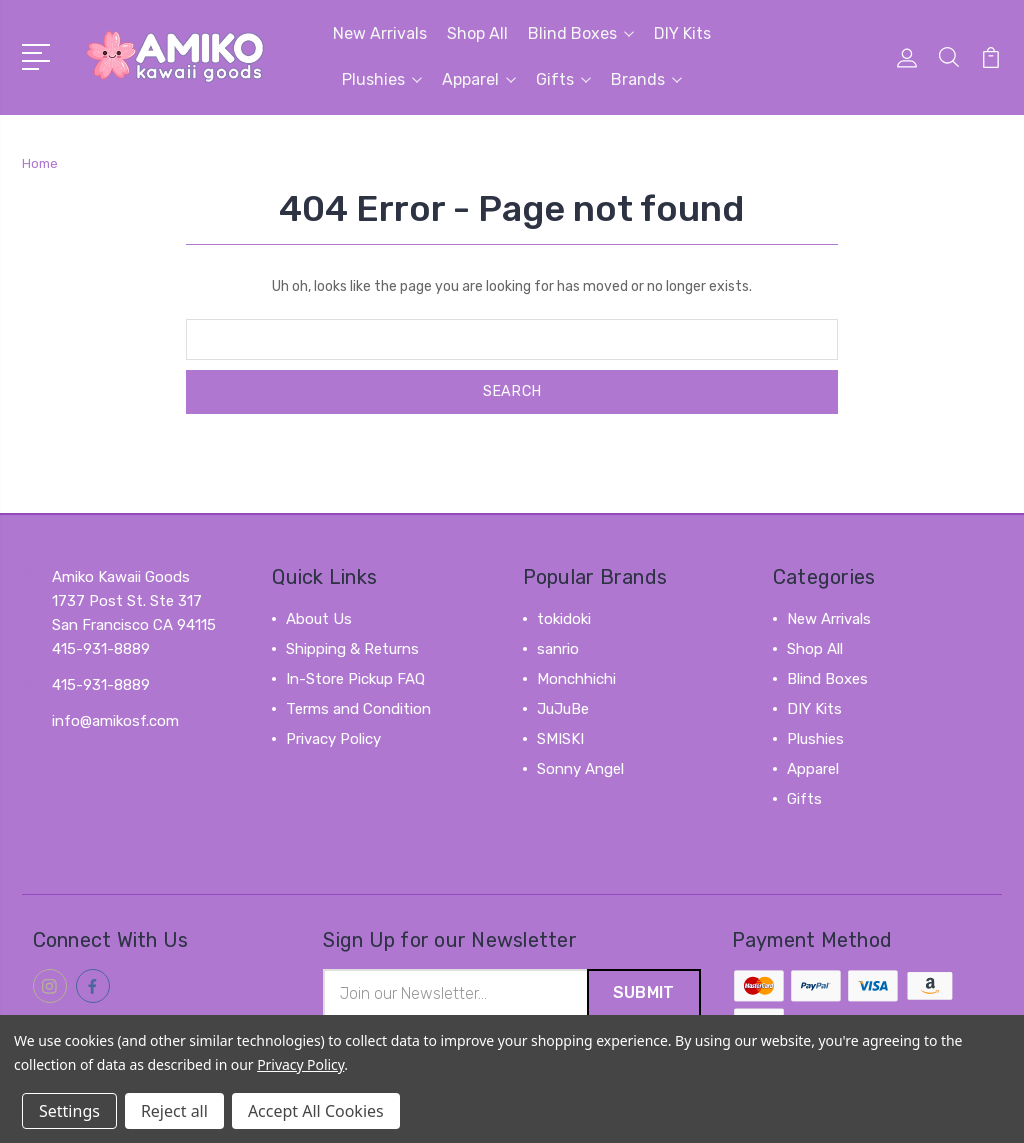 The width and height of the screenshot is (1024, 1143). What do you see at coordinates (563, 79) in the screenshot?
I see `Gifts` at bounding box center [563, 79].